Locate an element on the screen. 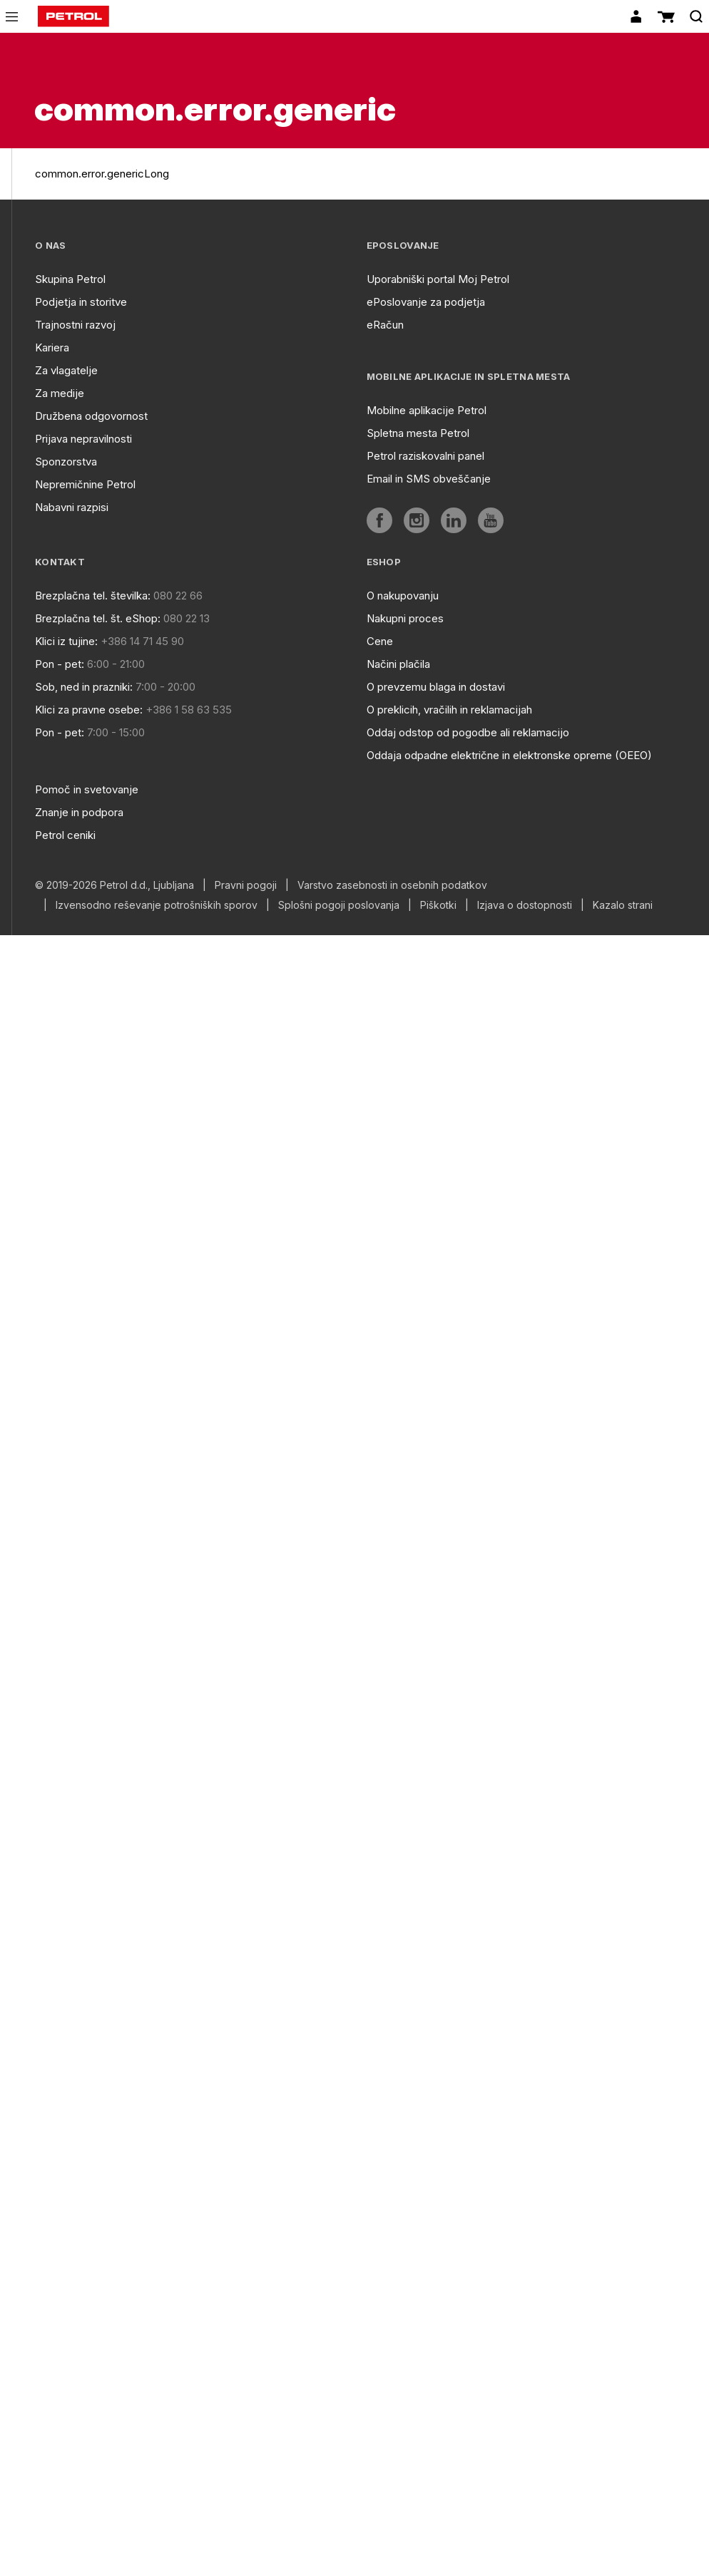  Izvensodno reševanje potrošniških sporov is located at coordinates (156, 905).